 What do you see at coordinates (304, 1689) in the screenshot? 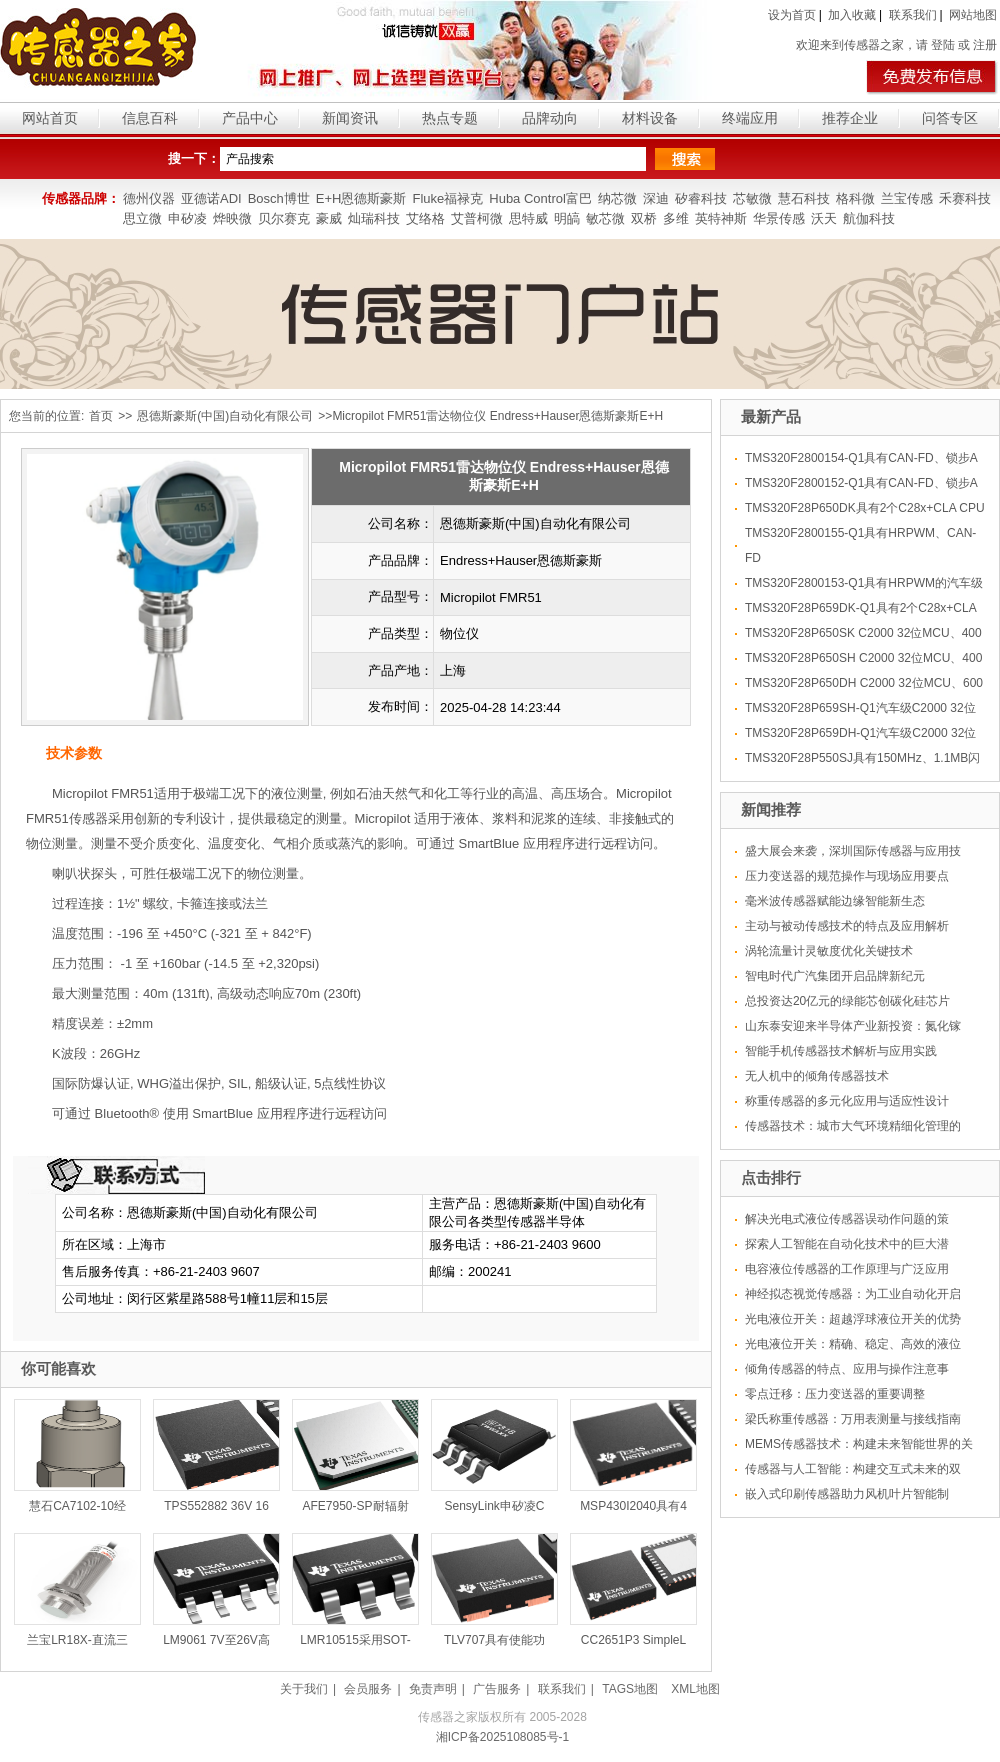
I see `关于我们` at bounding box center [304, 1689].